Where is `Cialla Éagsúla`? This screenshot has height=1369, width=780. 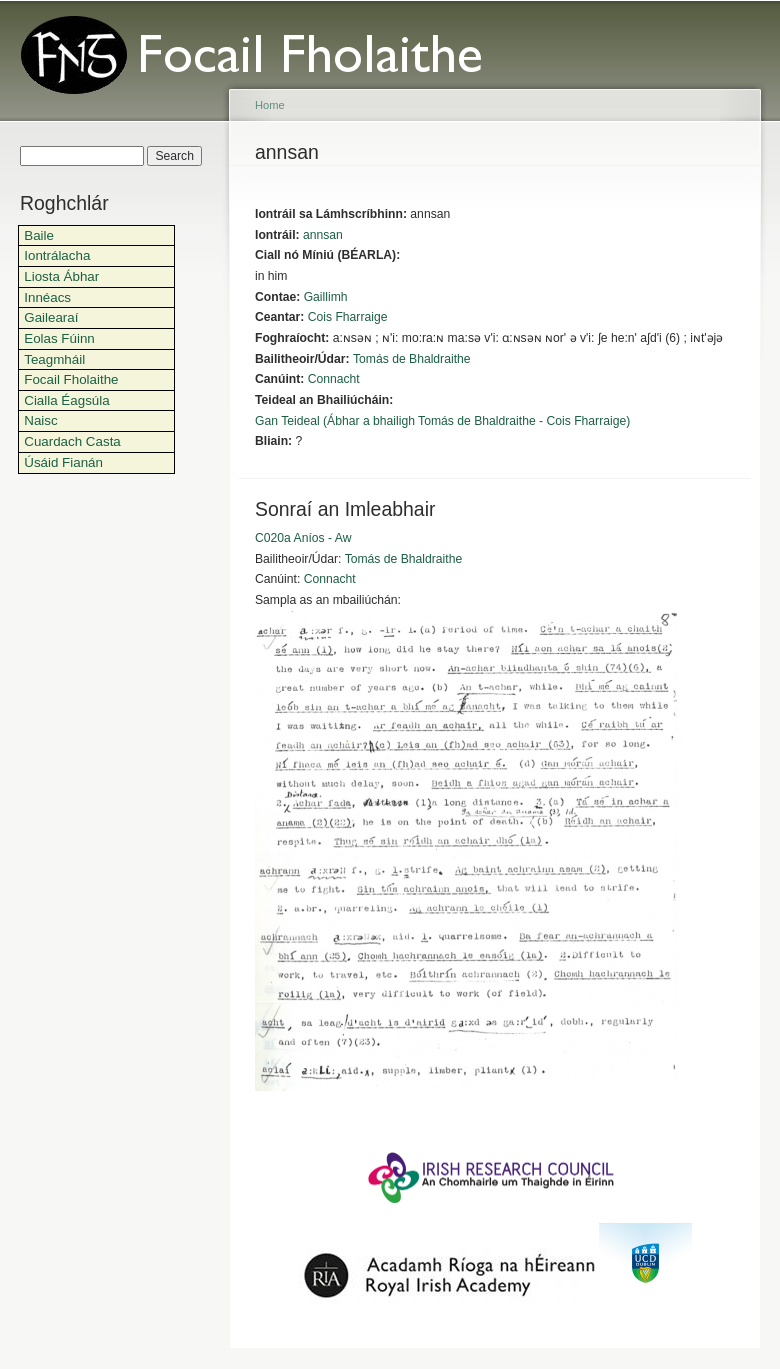
Cialla Éagsúla is located at coordinates (66, 400).